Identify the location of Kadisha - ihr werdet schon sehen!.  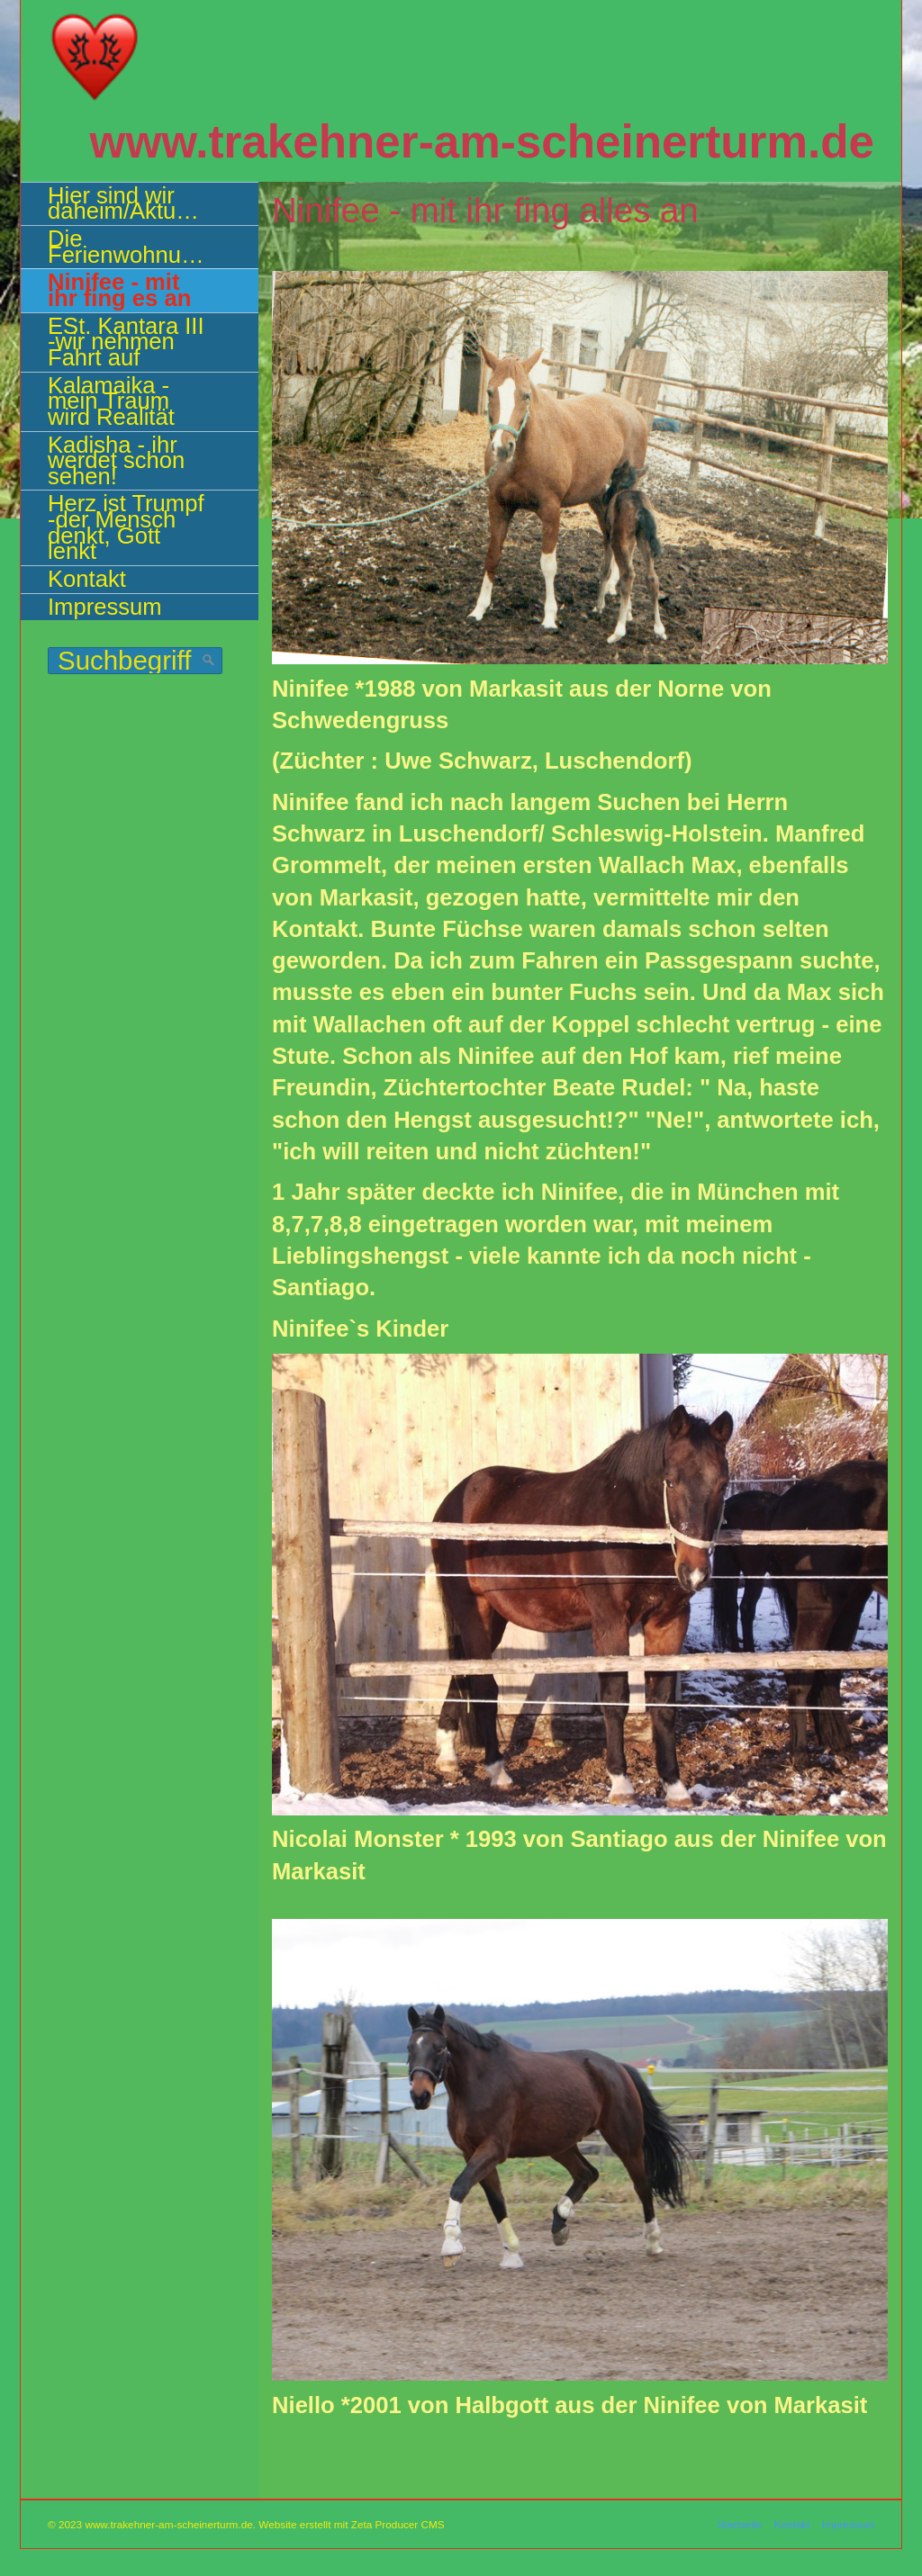
(116, 460).